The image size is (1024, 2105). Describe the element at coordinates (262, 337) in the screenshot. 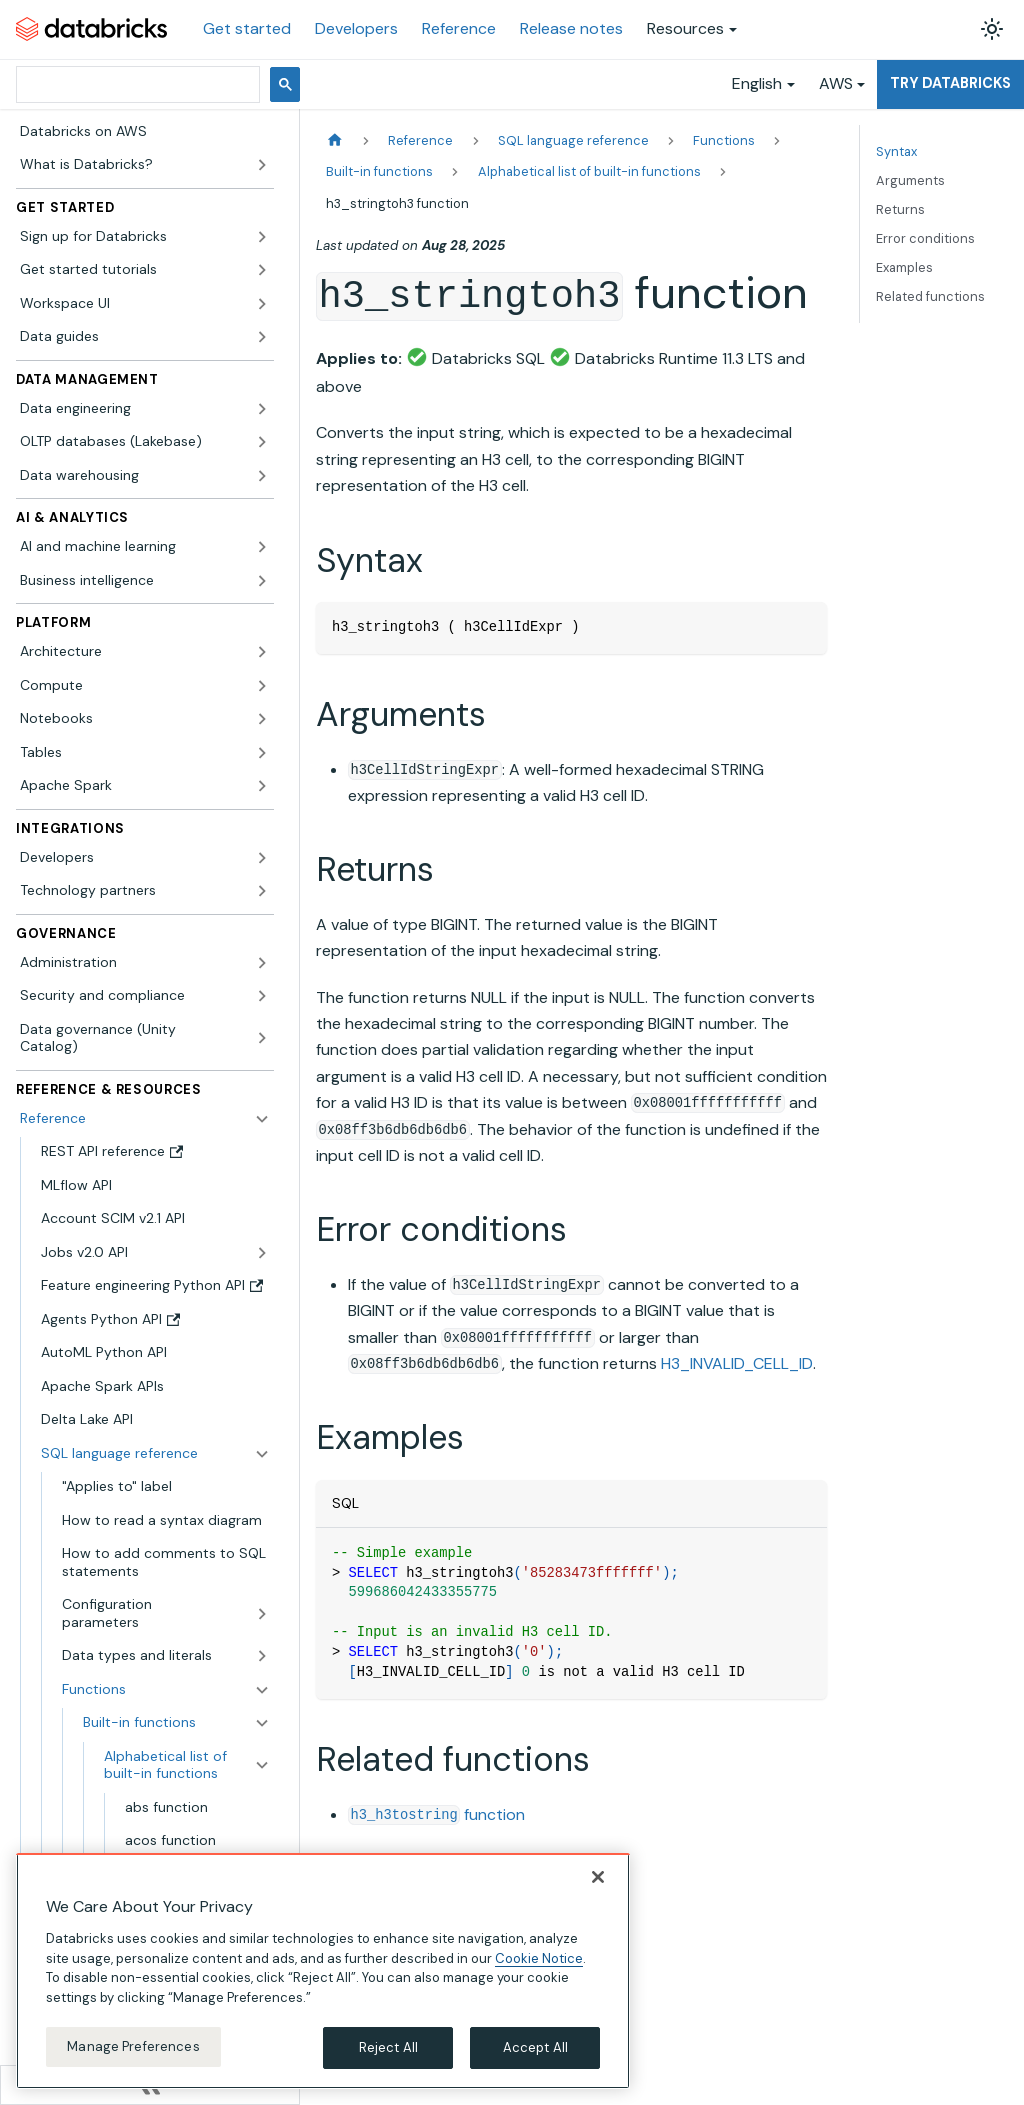

I see `[Expand sidebar category 'Data guides']` at that location.